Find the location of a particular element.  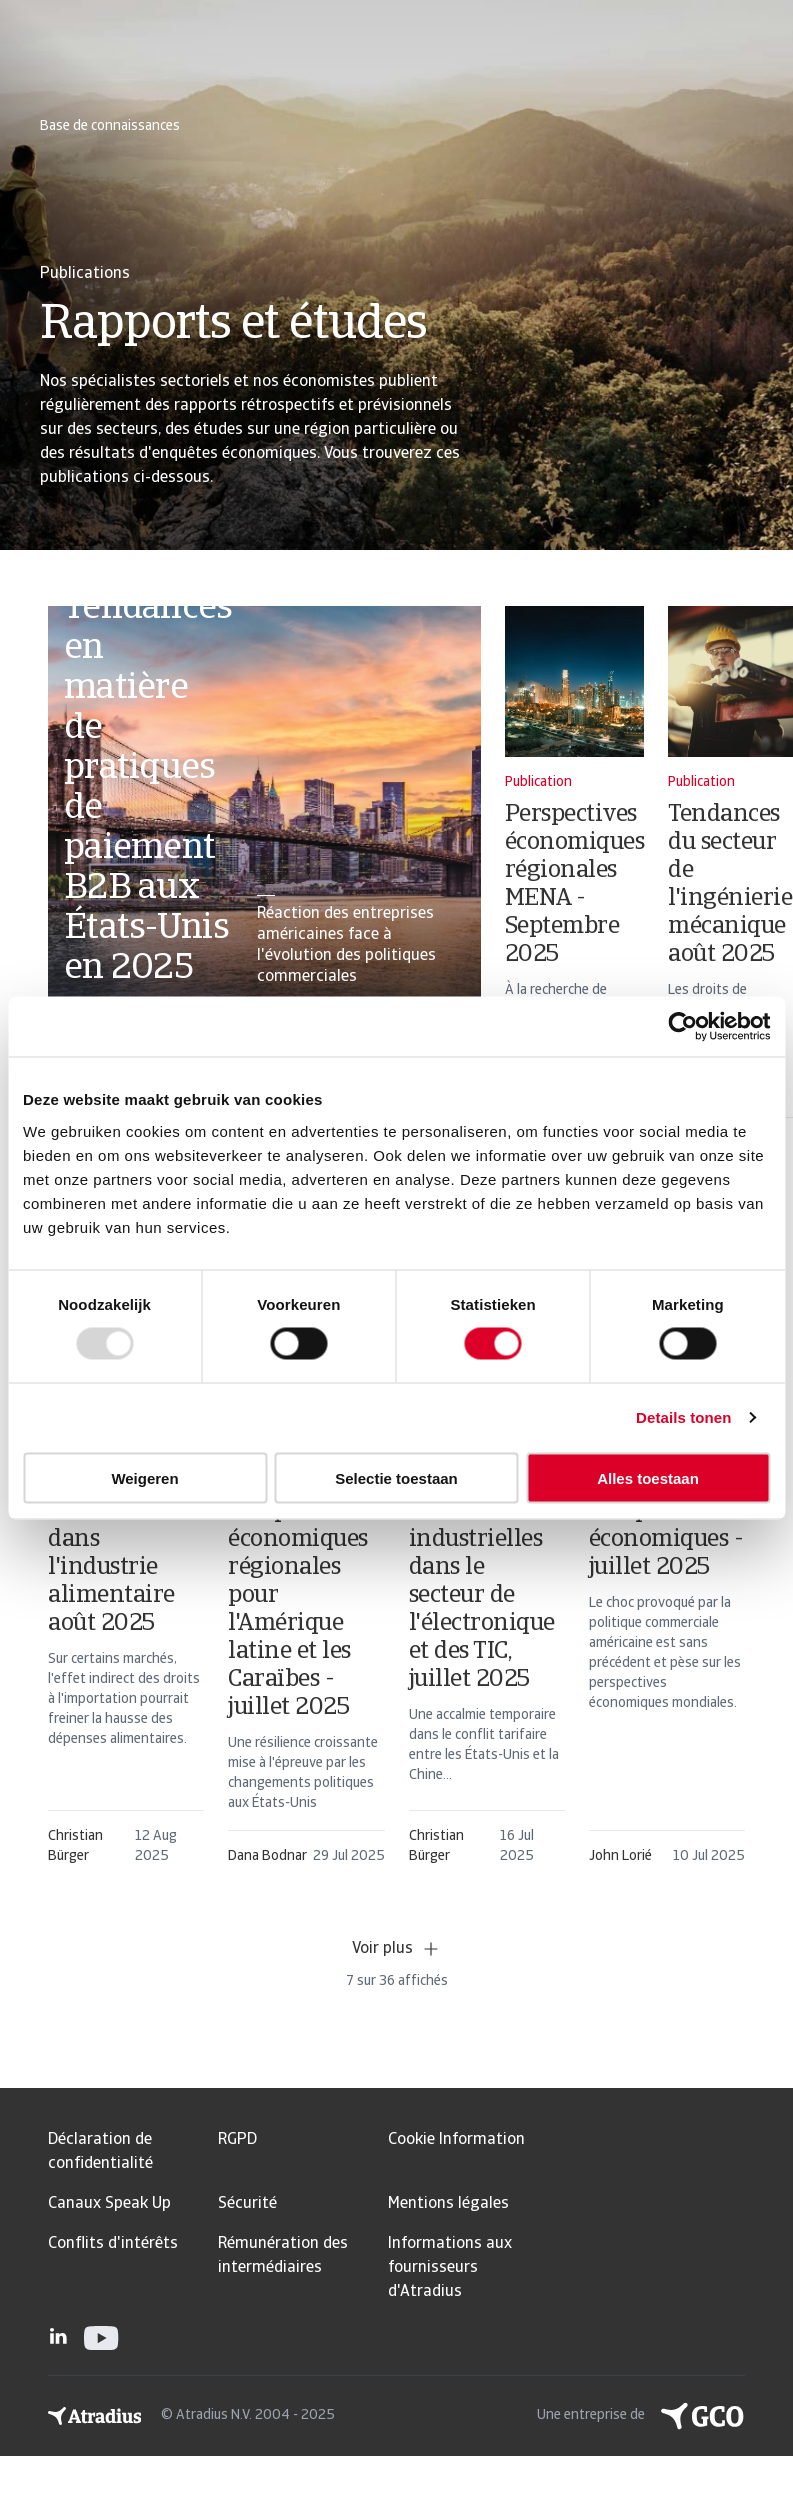

Voir plus is located at coordinates (396, 1949).